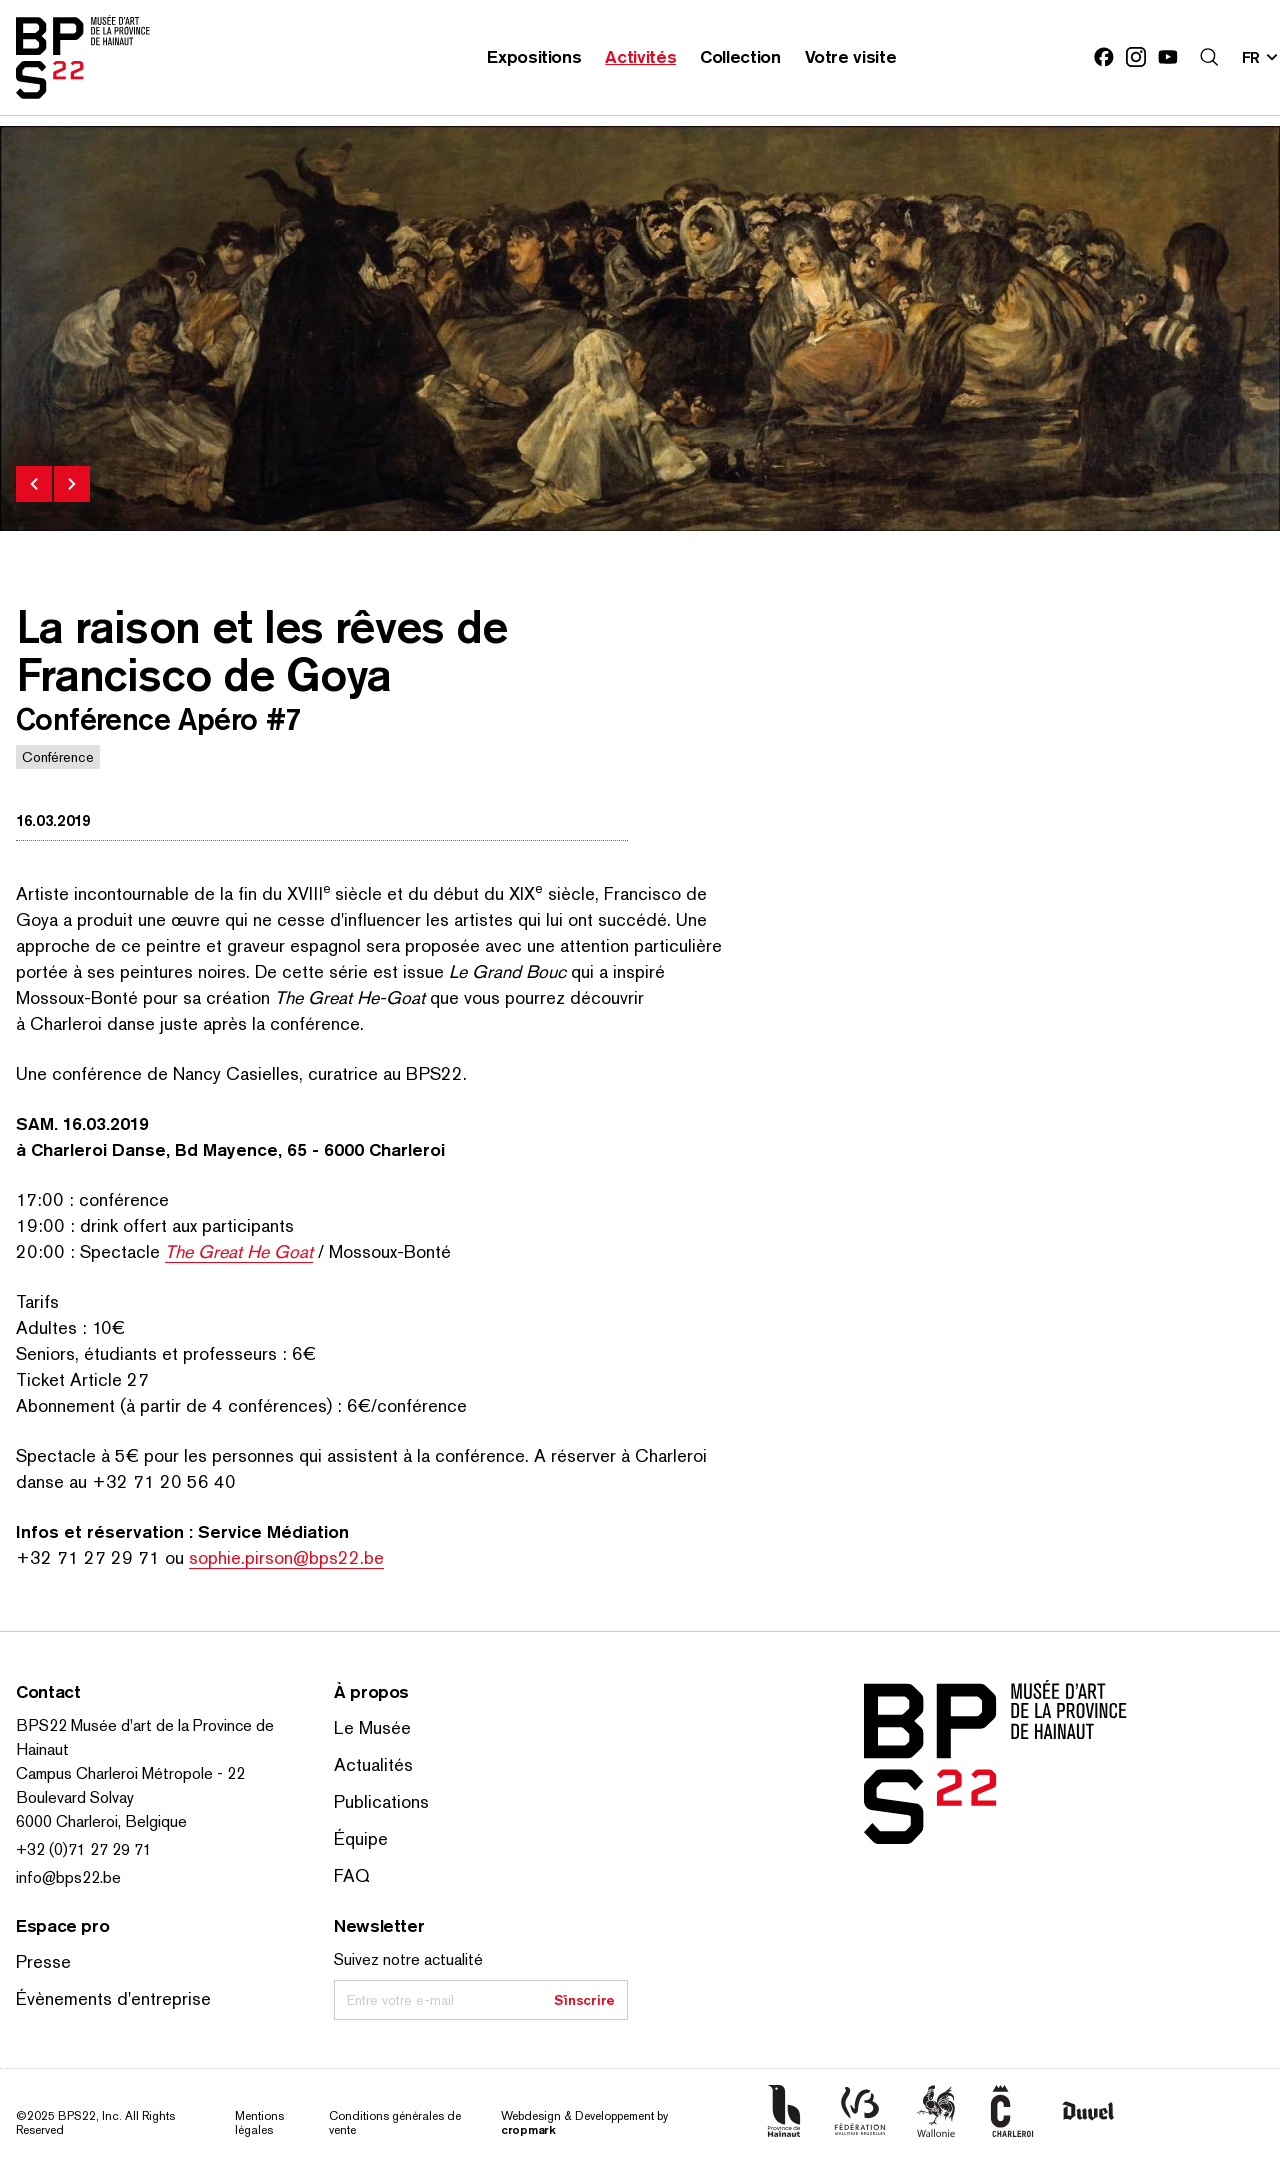 This screenshot has width=1280, height=2177. I want to click on info@bps22.be, so click(68, 1877).